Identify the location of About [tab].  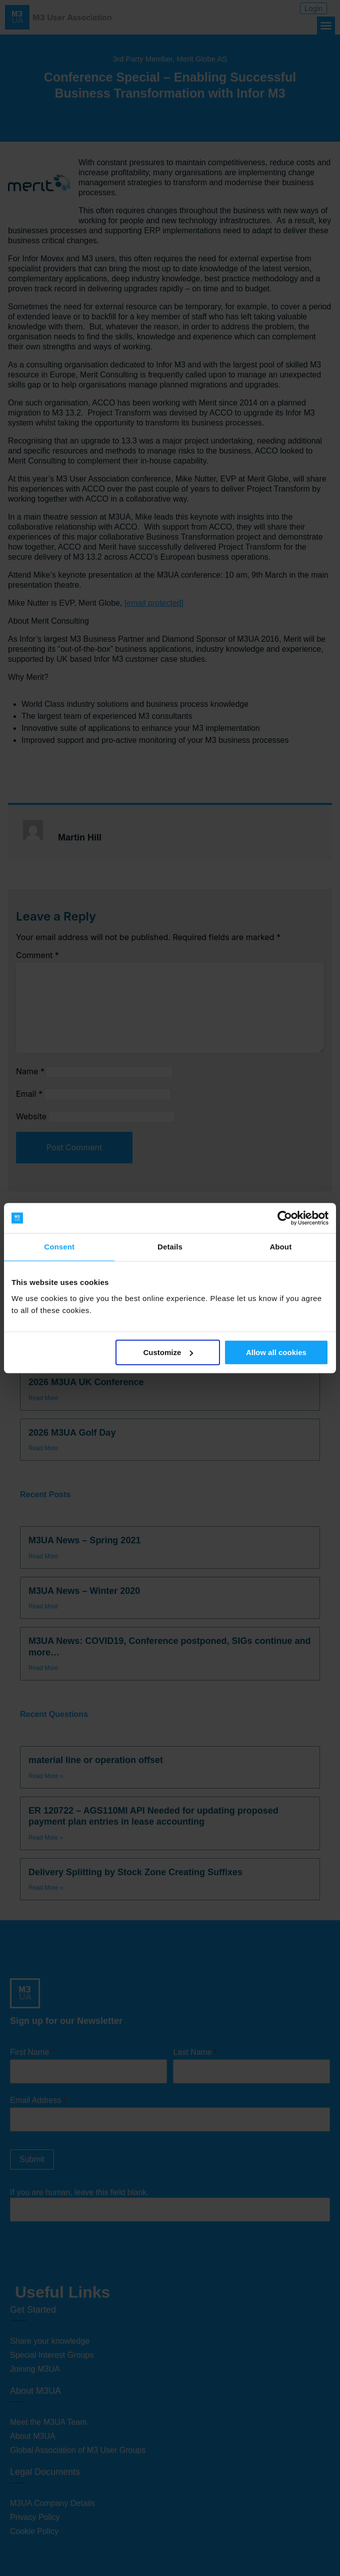
(281, 1246).